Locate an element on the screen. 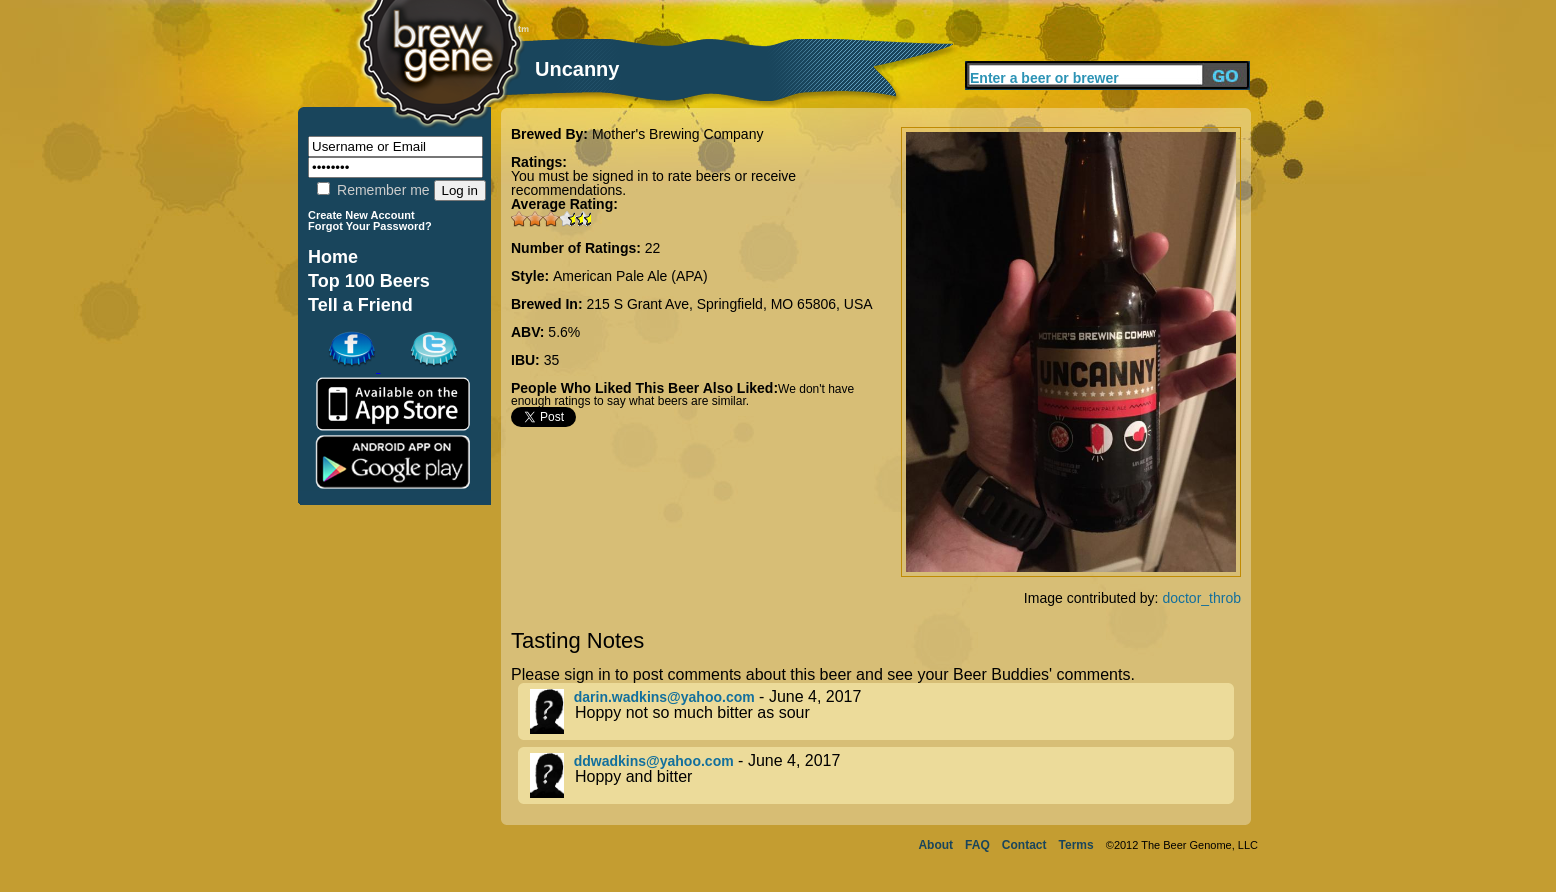  - June 4, 2017 is located at coordinates (882, 711).